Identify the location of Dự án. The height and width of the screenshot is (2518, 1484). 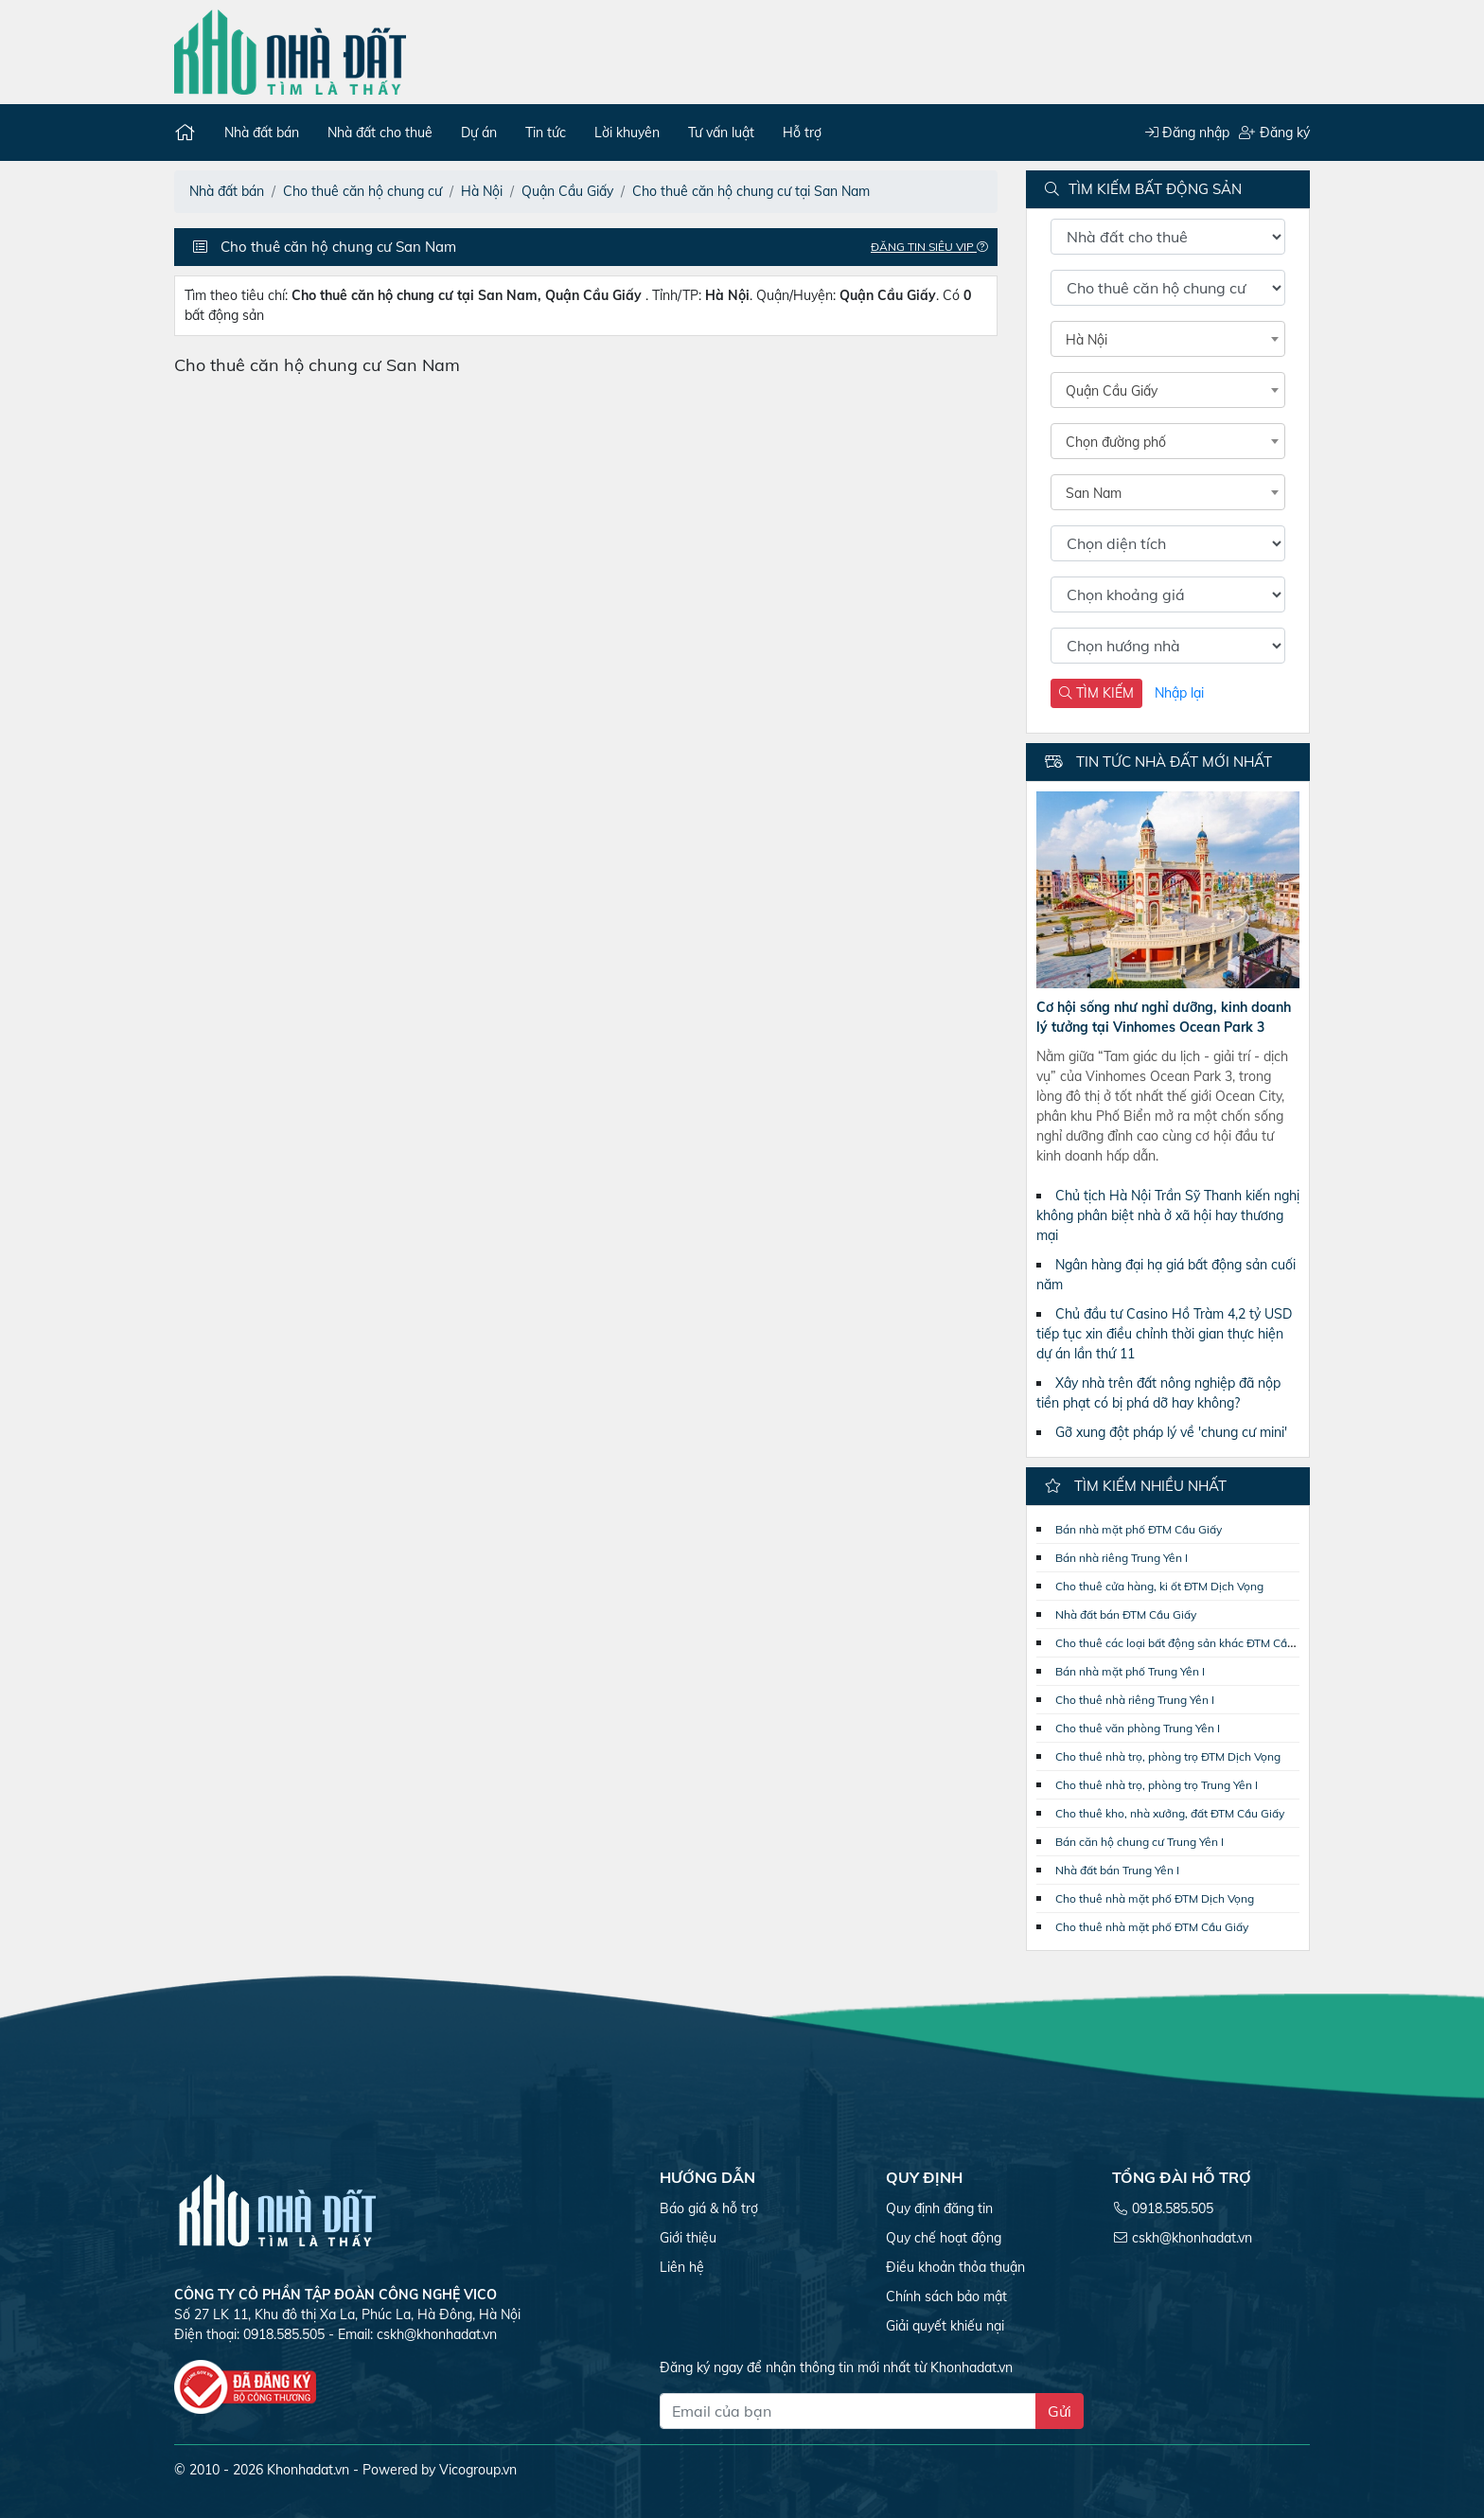
(479, 132).